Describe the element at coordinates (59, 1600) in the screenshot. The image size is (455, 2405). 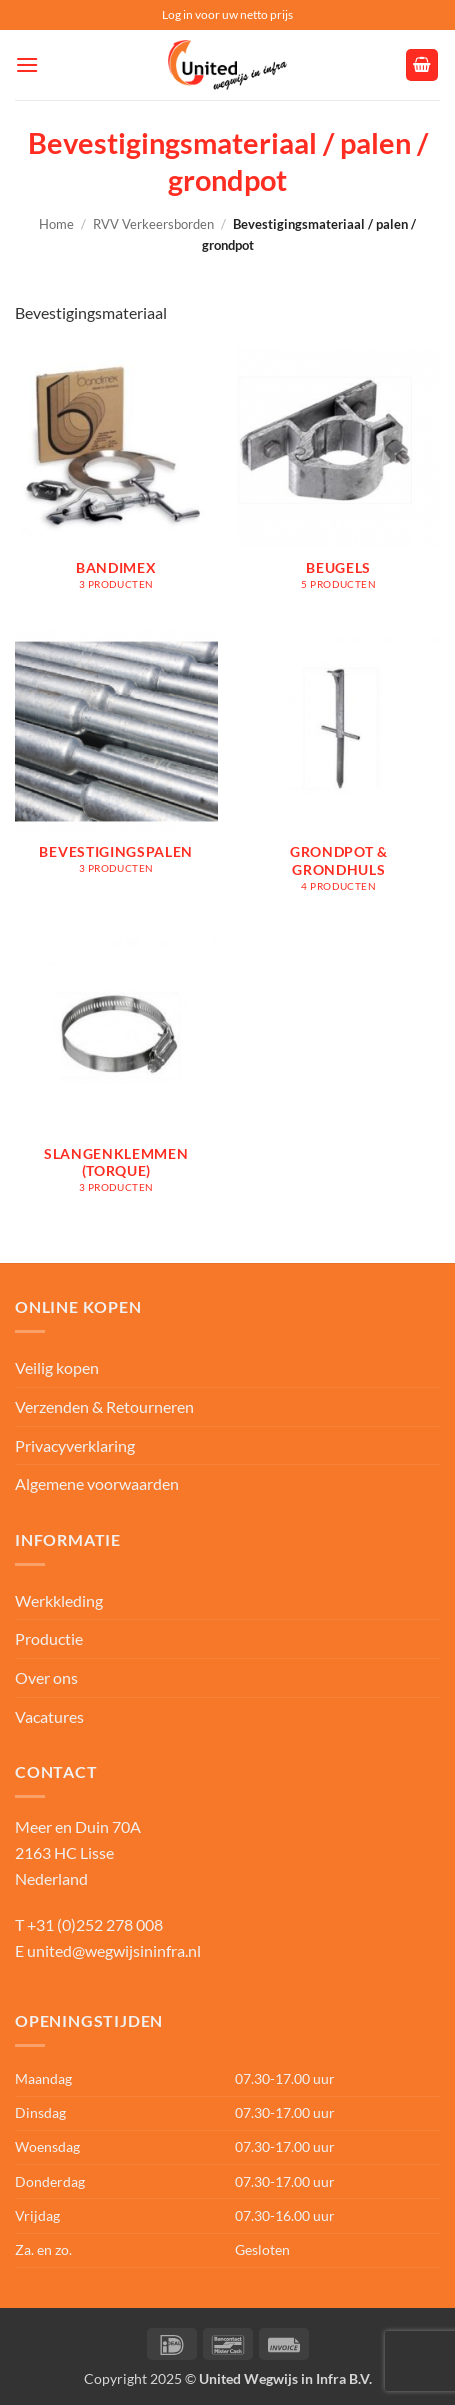
I see `Werkkleding` at that location.